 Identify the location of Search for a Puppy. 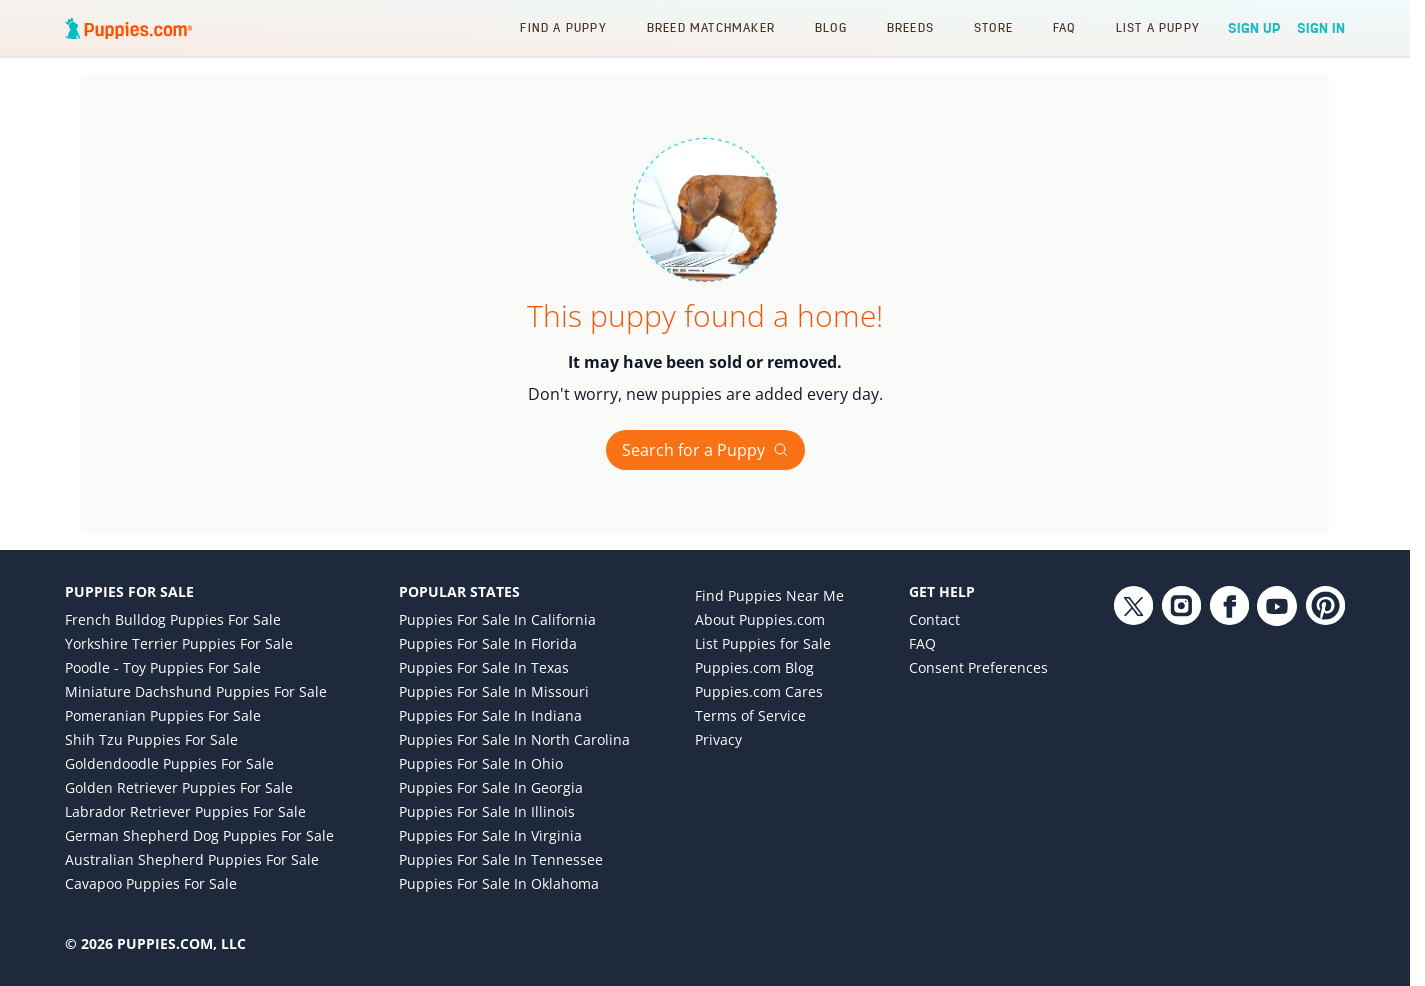
(705, 450).